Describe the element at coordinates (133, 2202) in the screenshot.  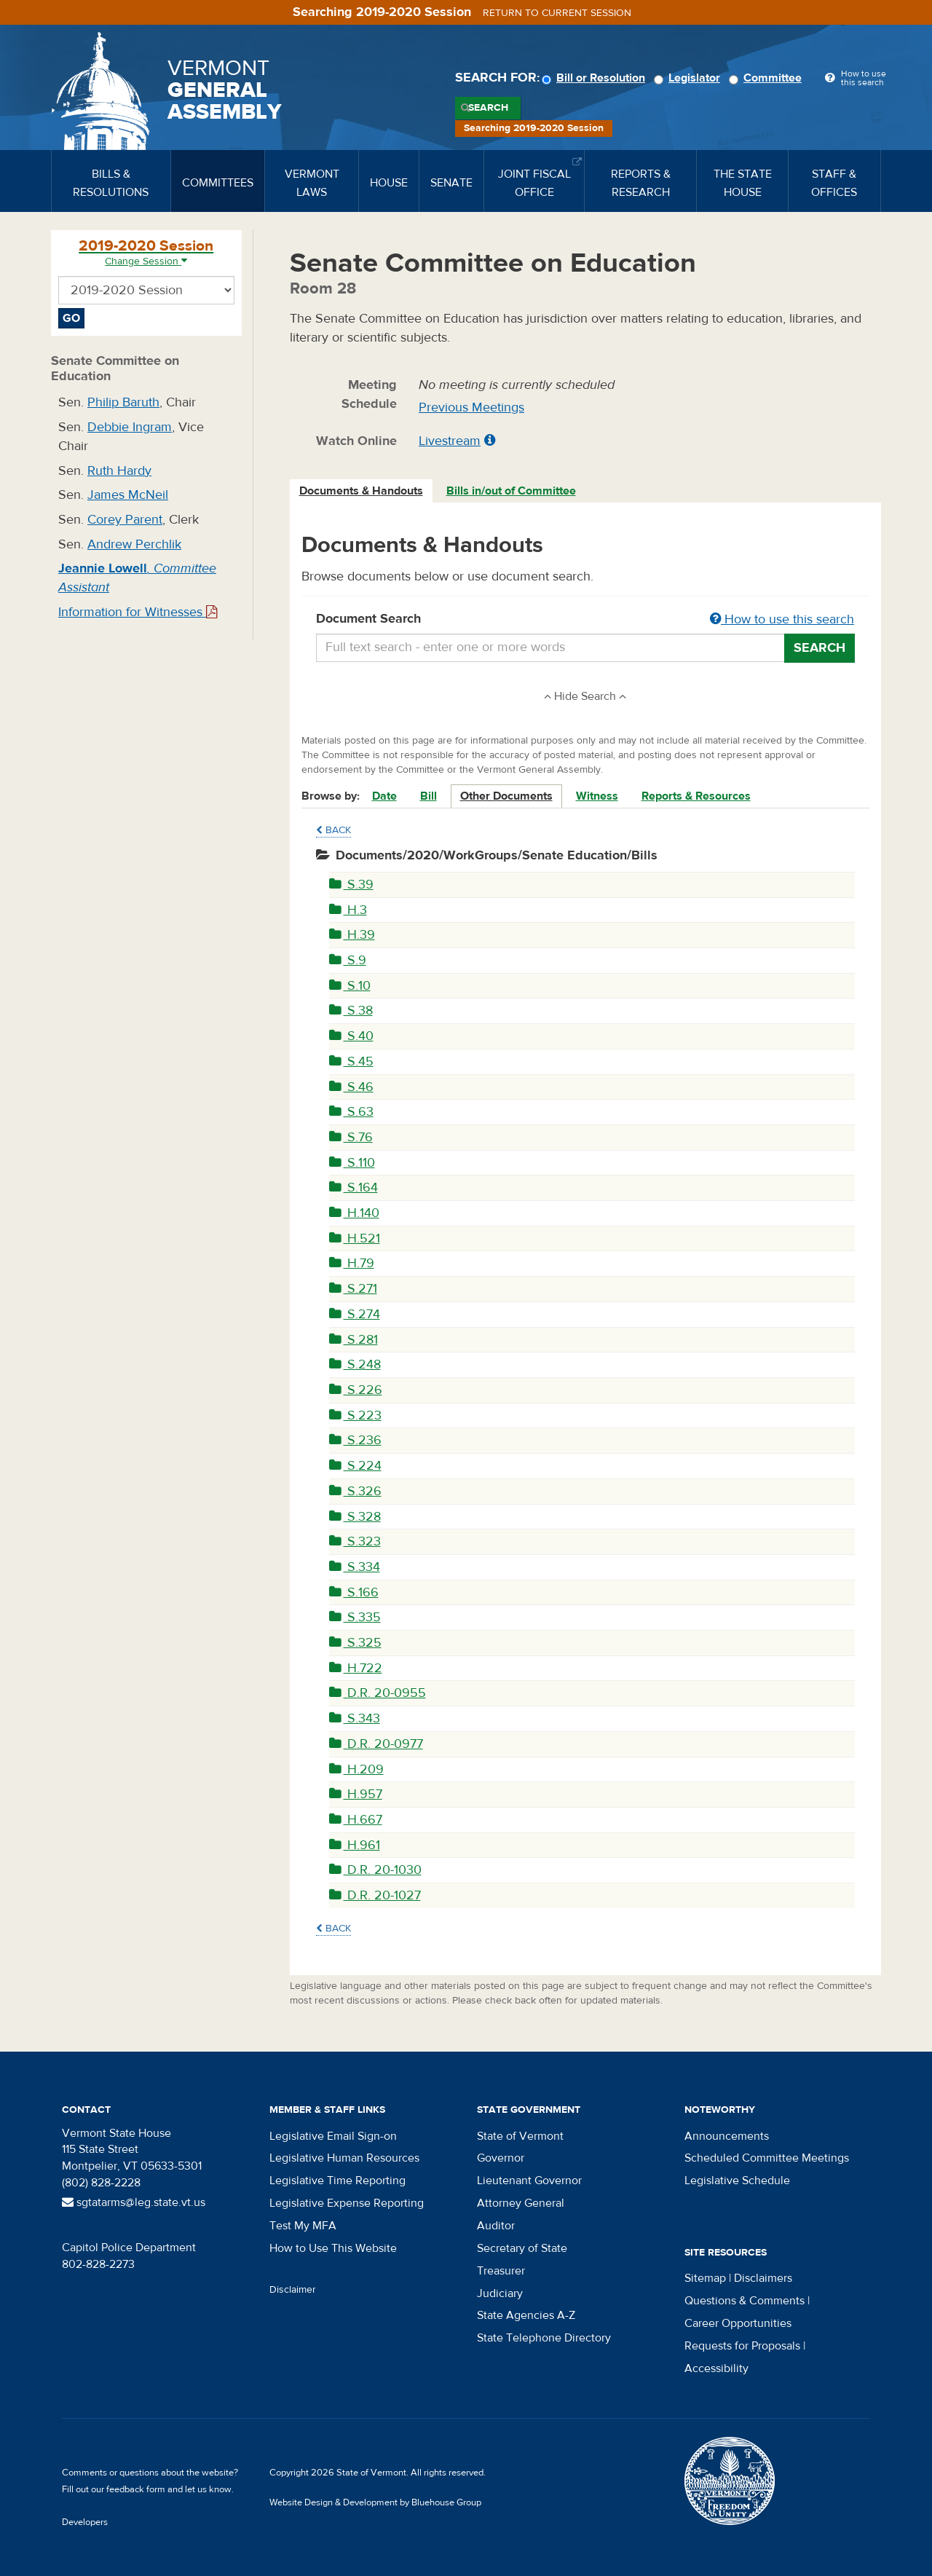
I see `sgtatarms@leg.state.vt.us` at that location.